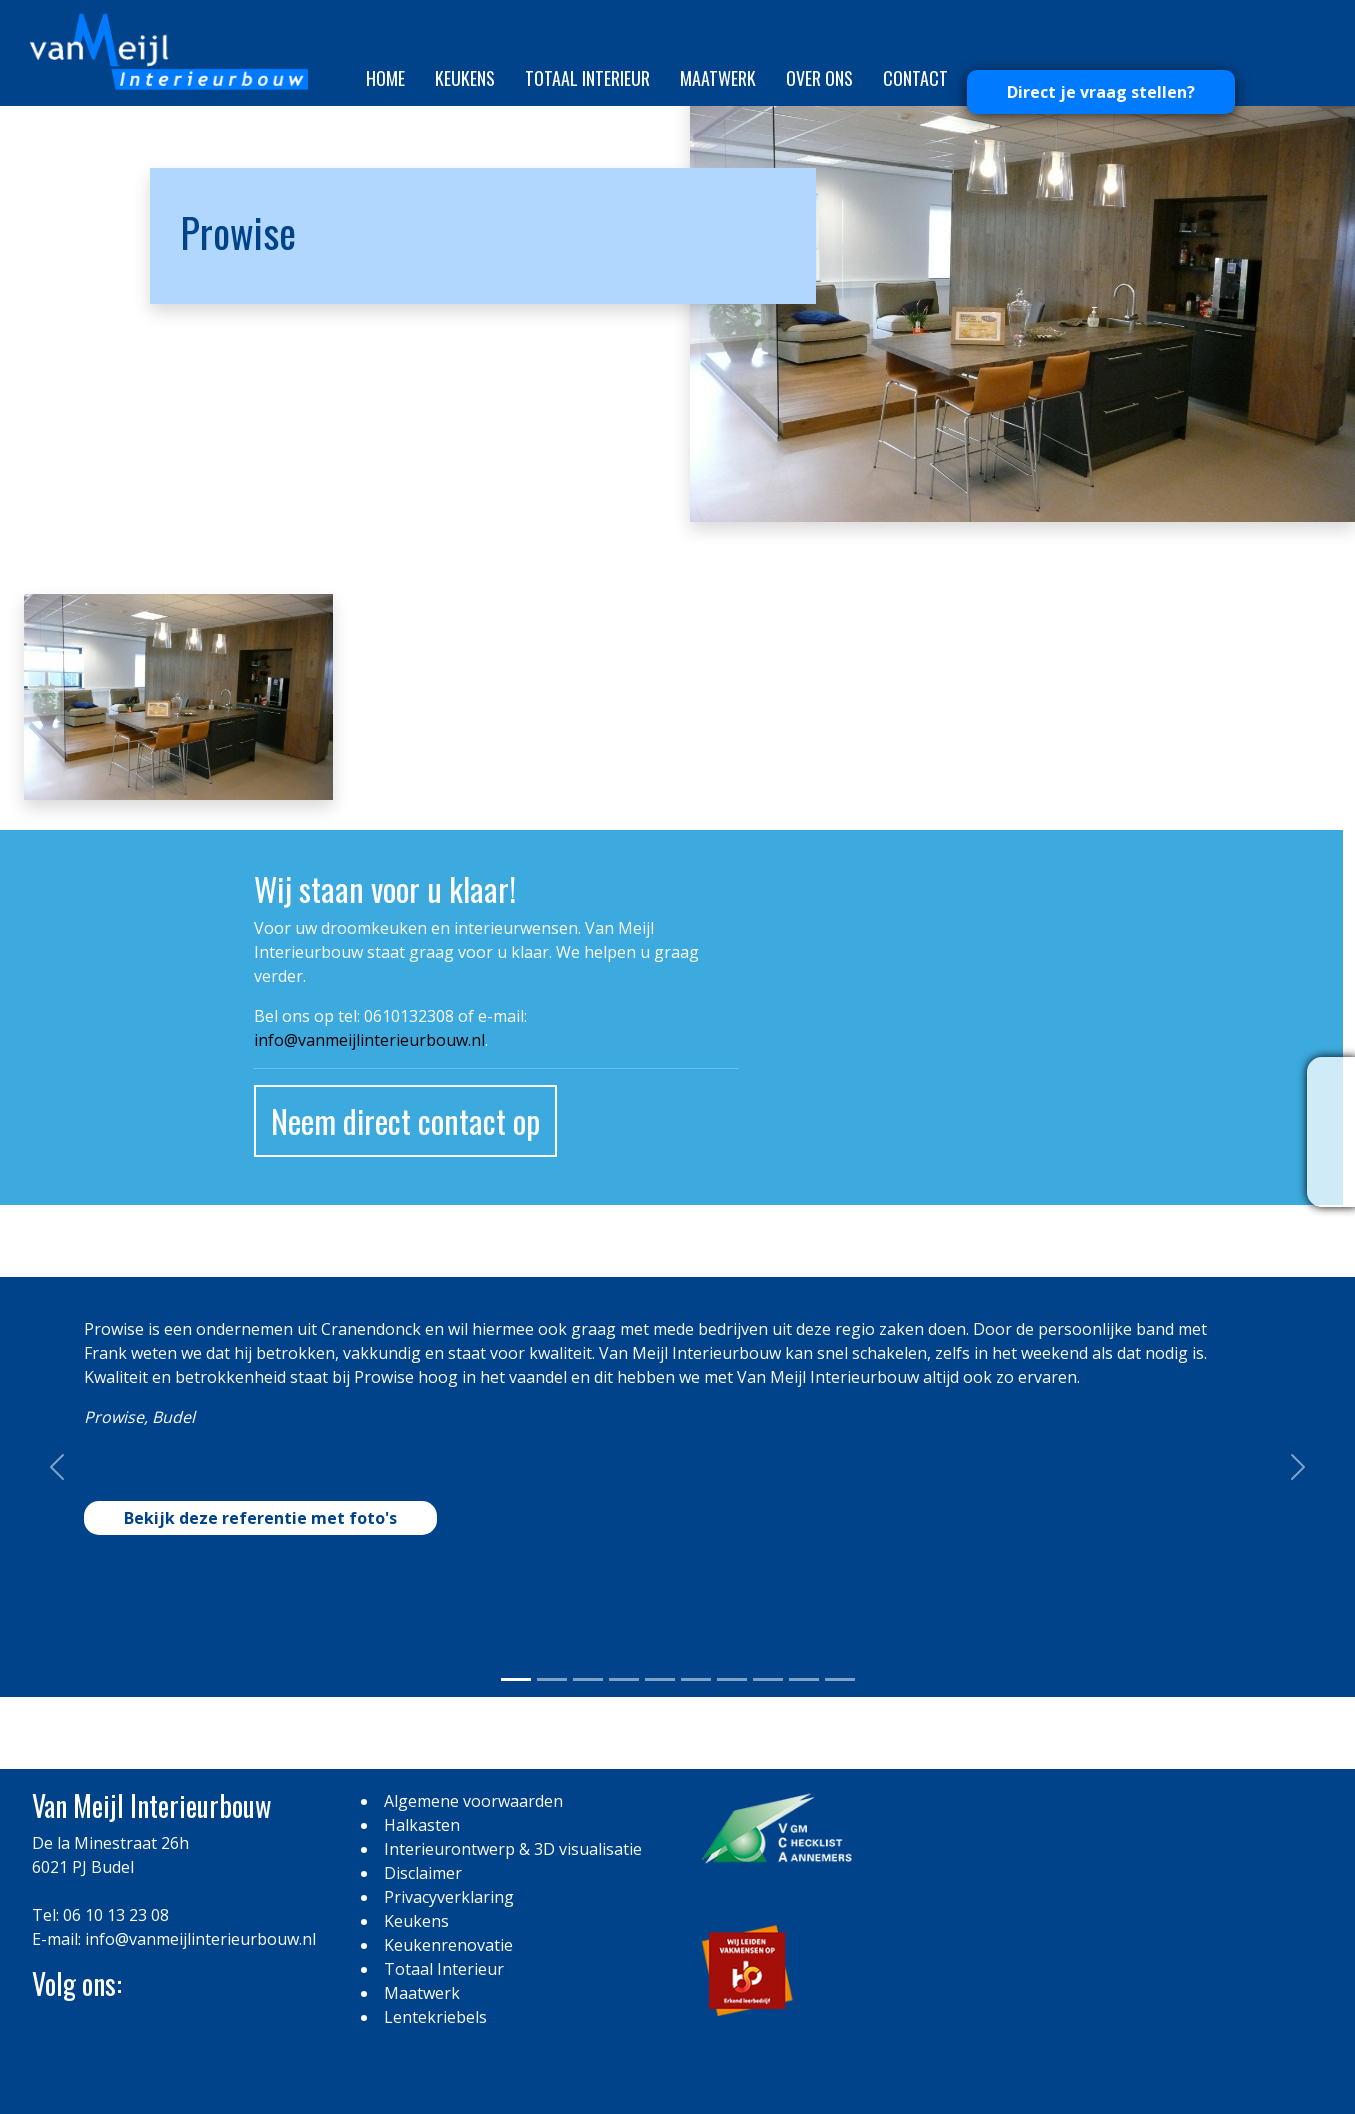 The height and width of the screenshot is (2114, 1355). Describe the element at coordinates (513, 1849) in the screenshot. I see `Interieurontwerp & 3D visualisatie` at that location.